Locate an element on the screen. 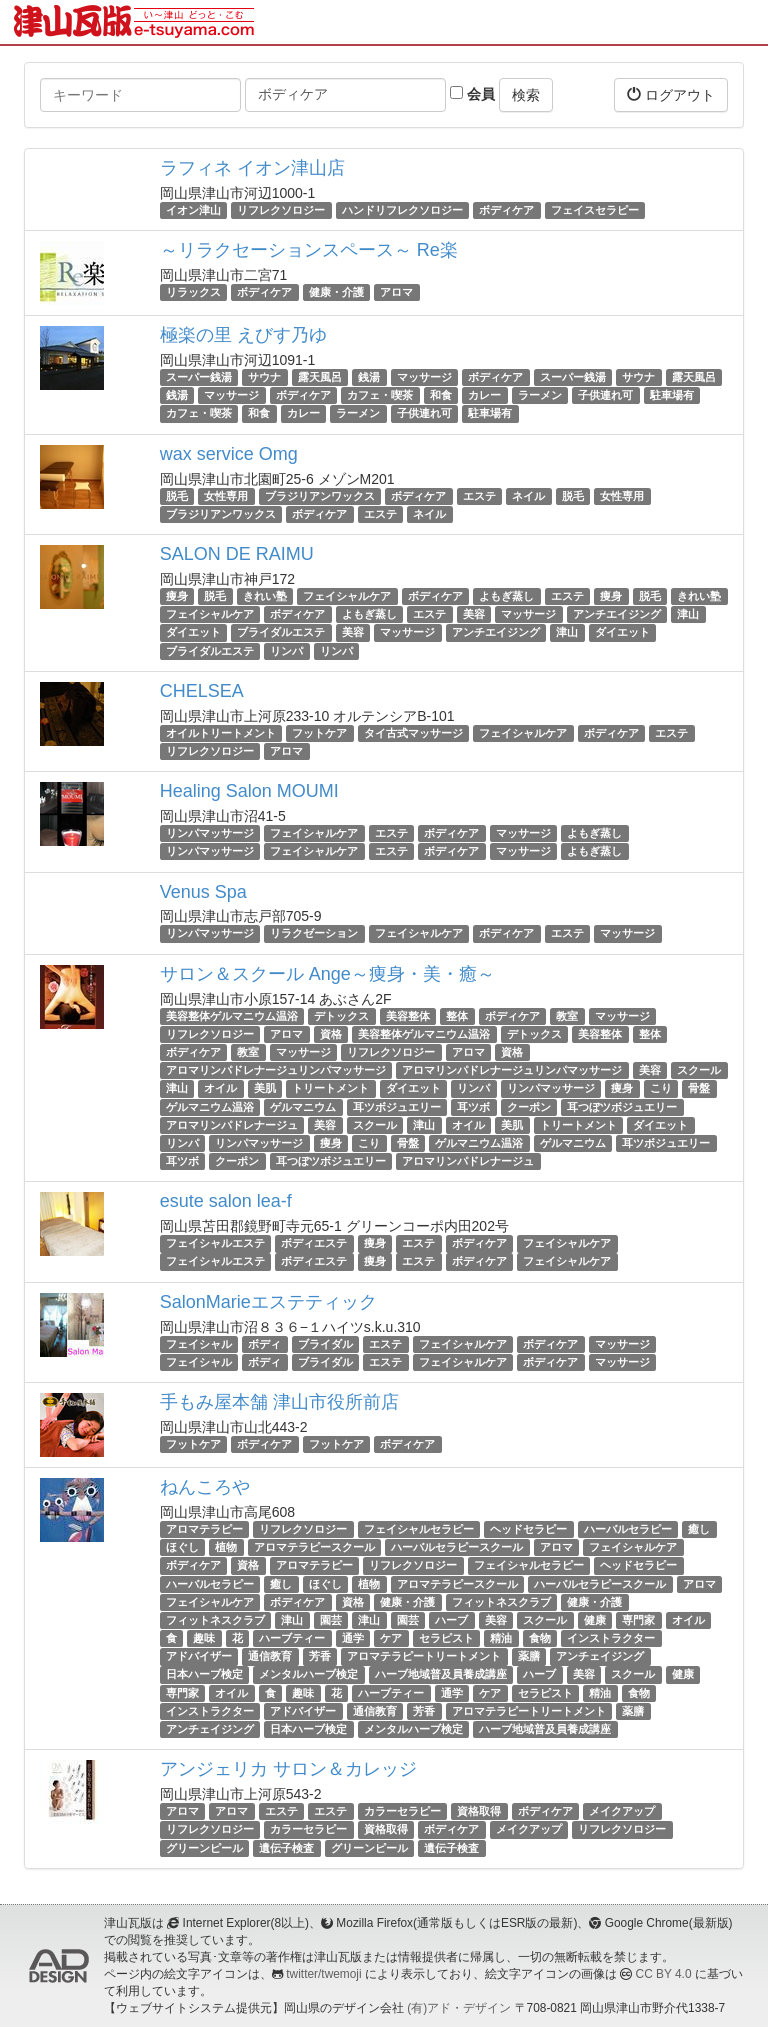 This screenshot has width=768, height=2027. CHELSEA is located at coordinates (202, 691).